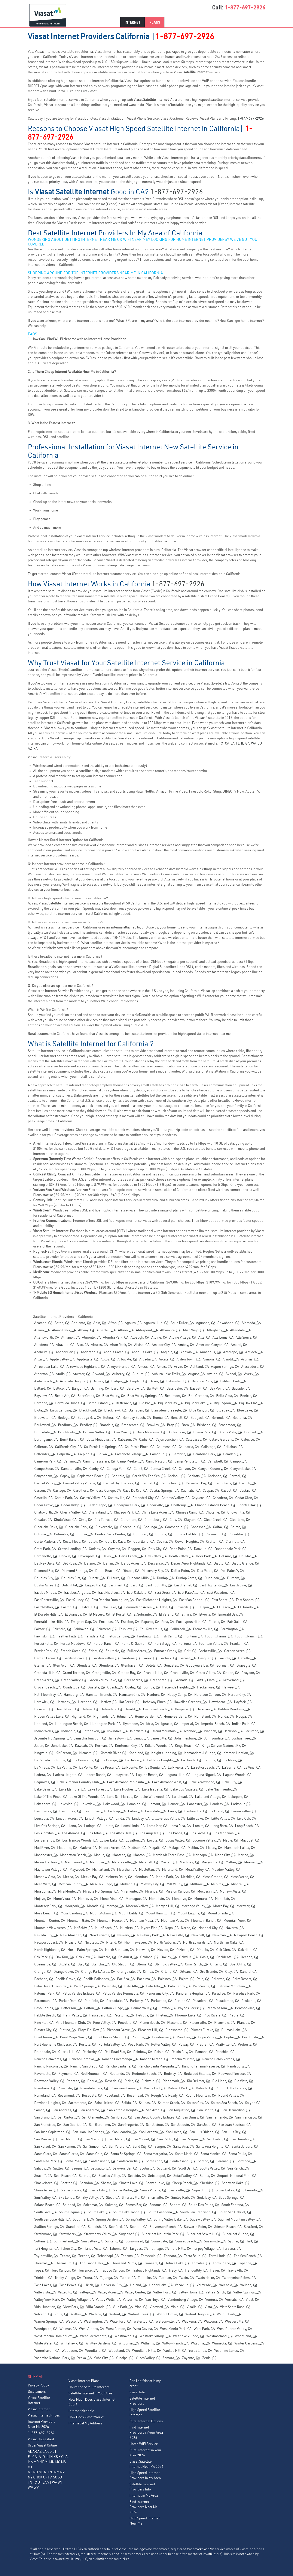 This screenshot has width=293, height=2576. Describe the element at coordinates (230, 1840) in the screenshot. I see `Mabie,` at that location.